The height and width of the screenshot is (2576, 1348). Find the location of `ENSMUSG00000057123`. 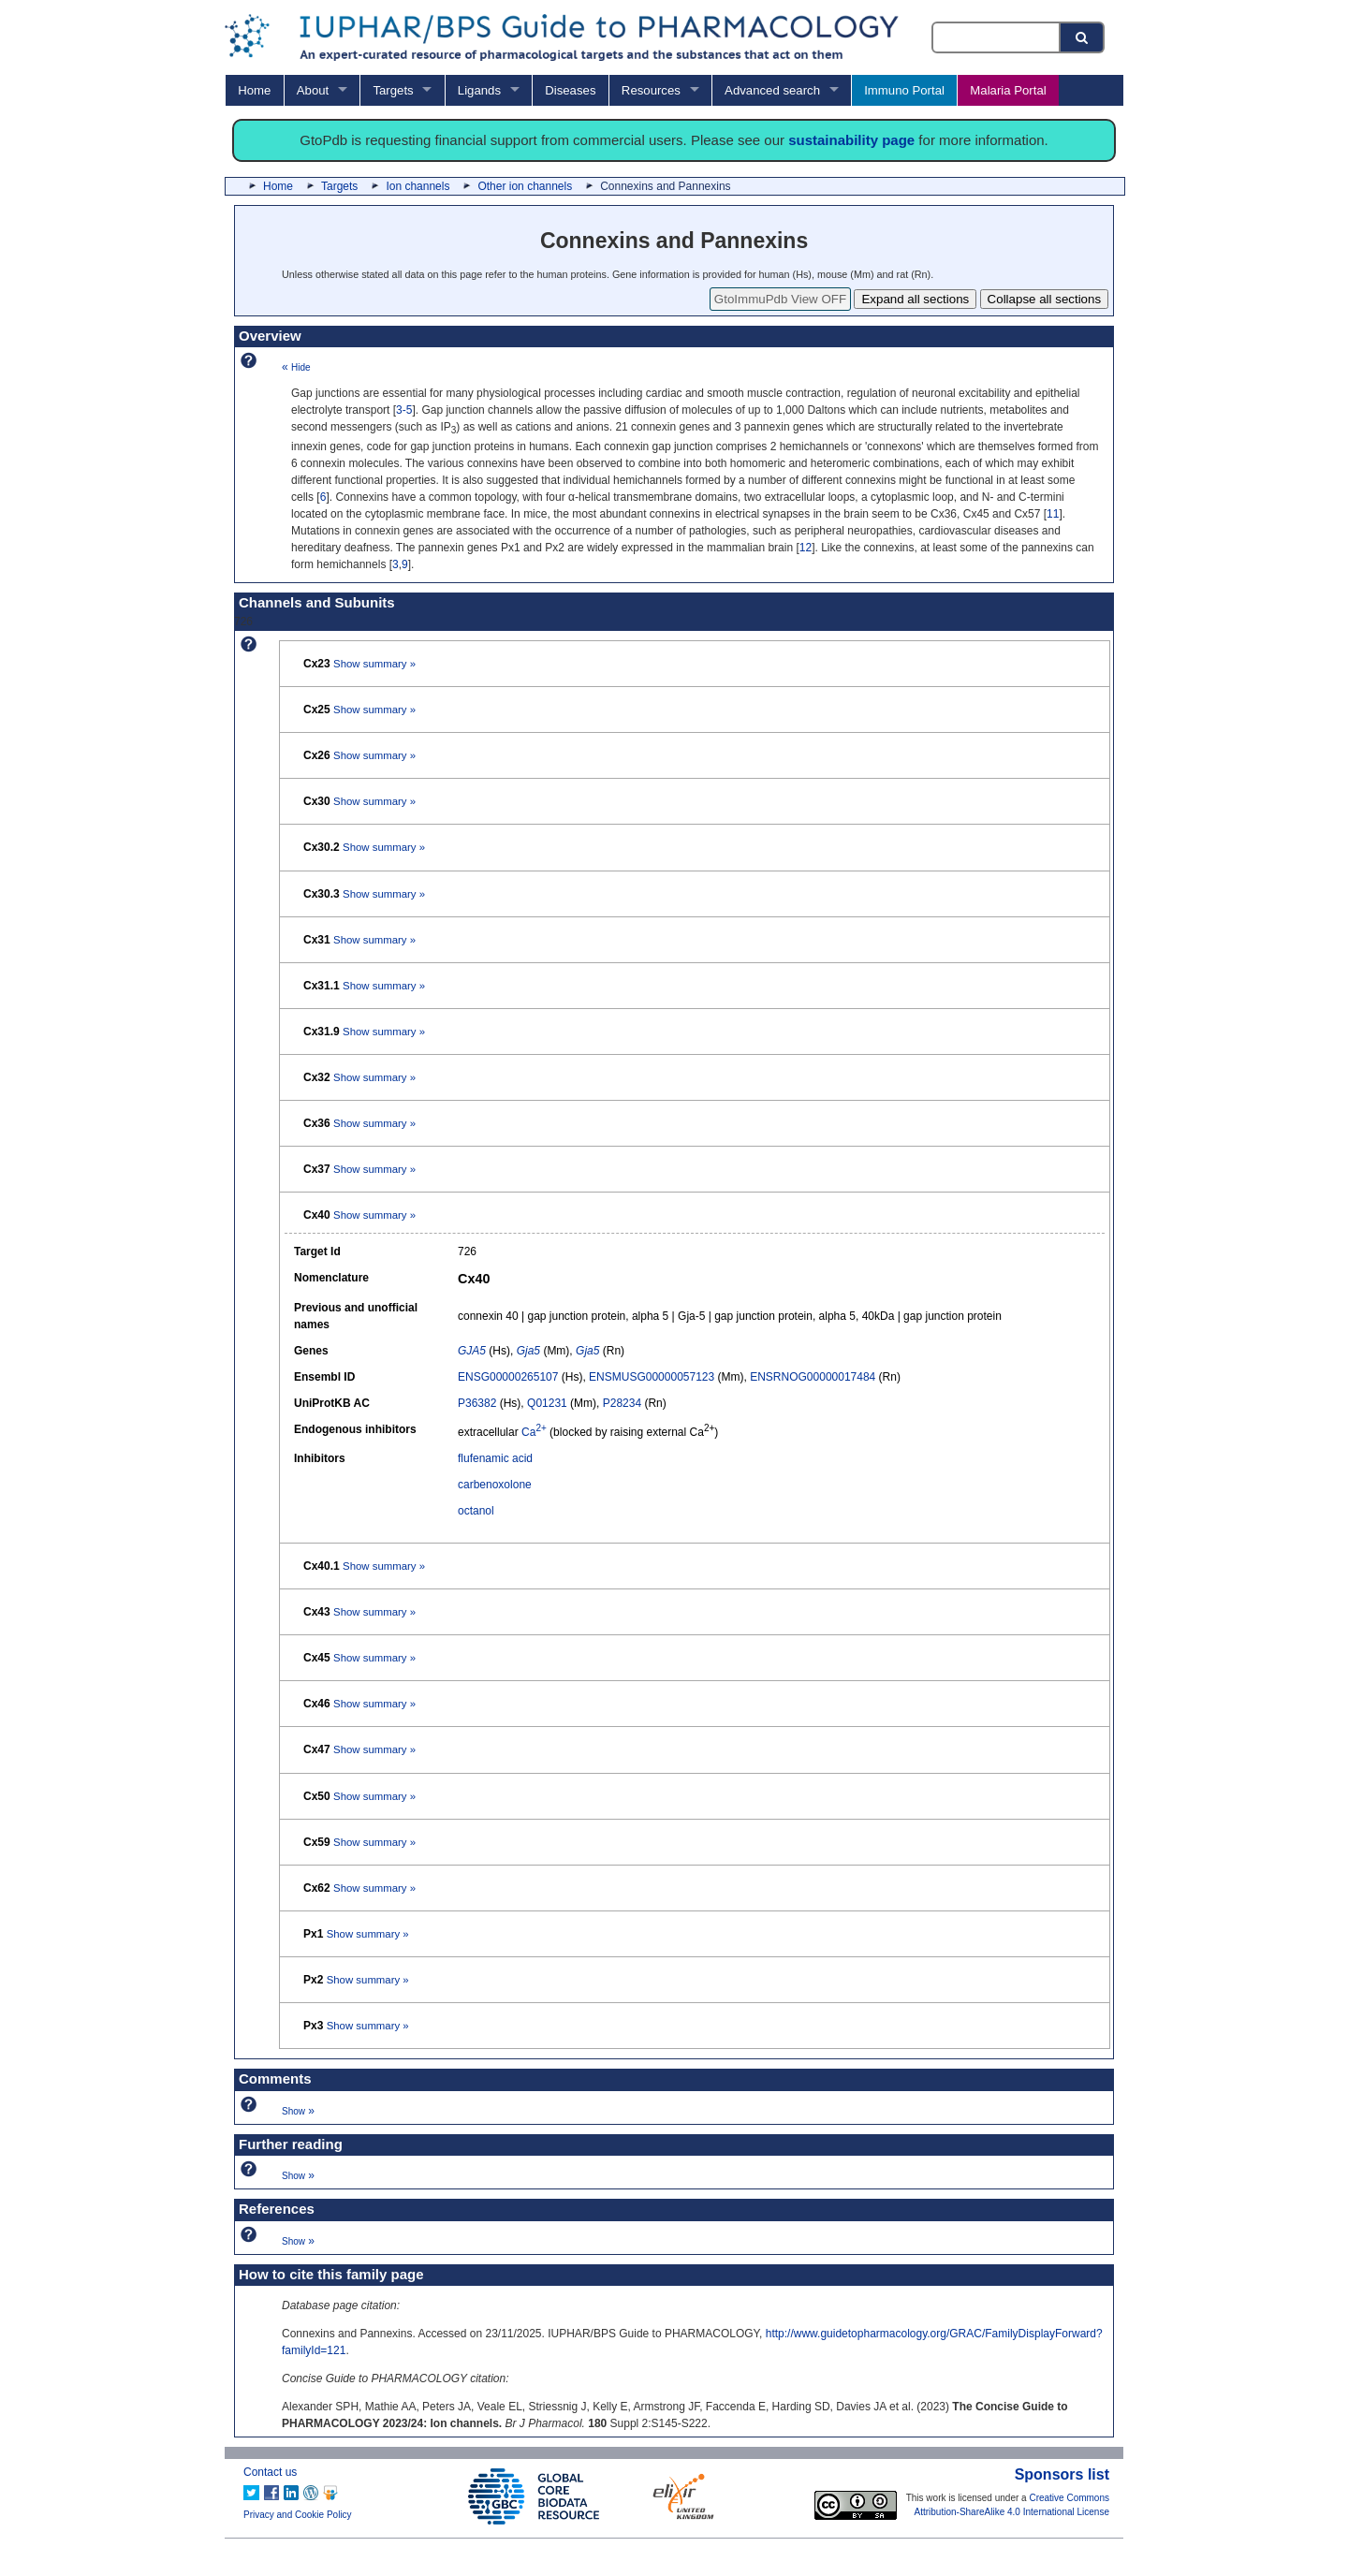

ENSMUSG00000057123 is located at coordinates (651, 1376).